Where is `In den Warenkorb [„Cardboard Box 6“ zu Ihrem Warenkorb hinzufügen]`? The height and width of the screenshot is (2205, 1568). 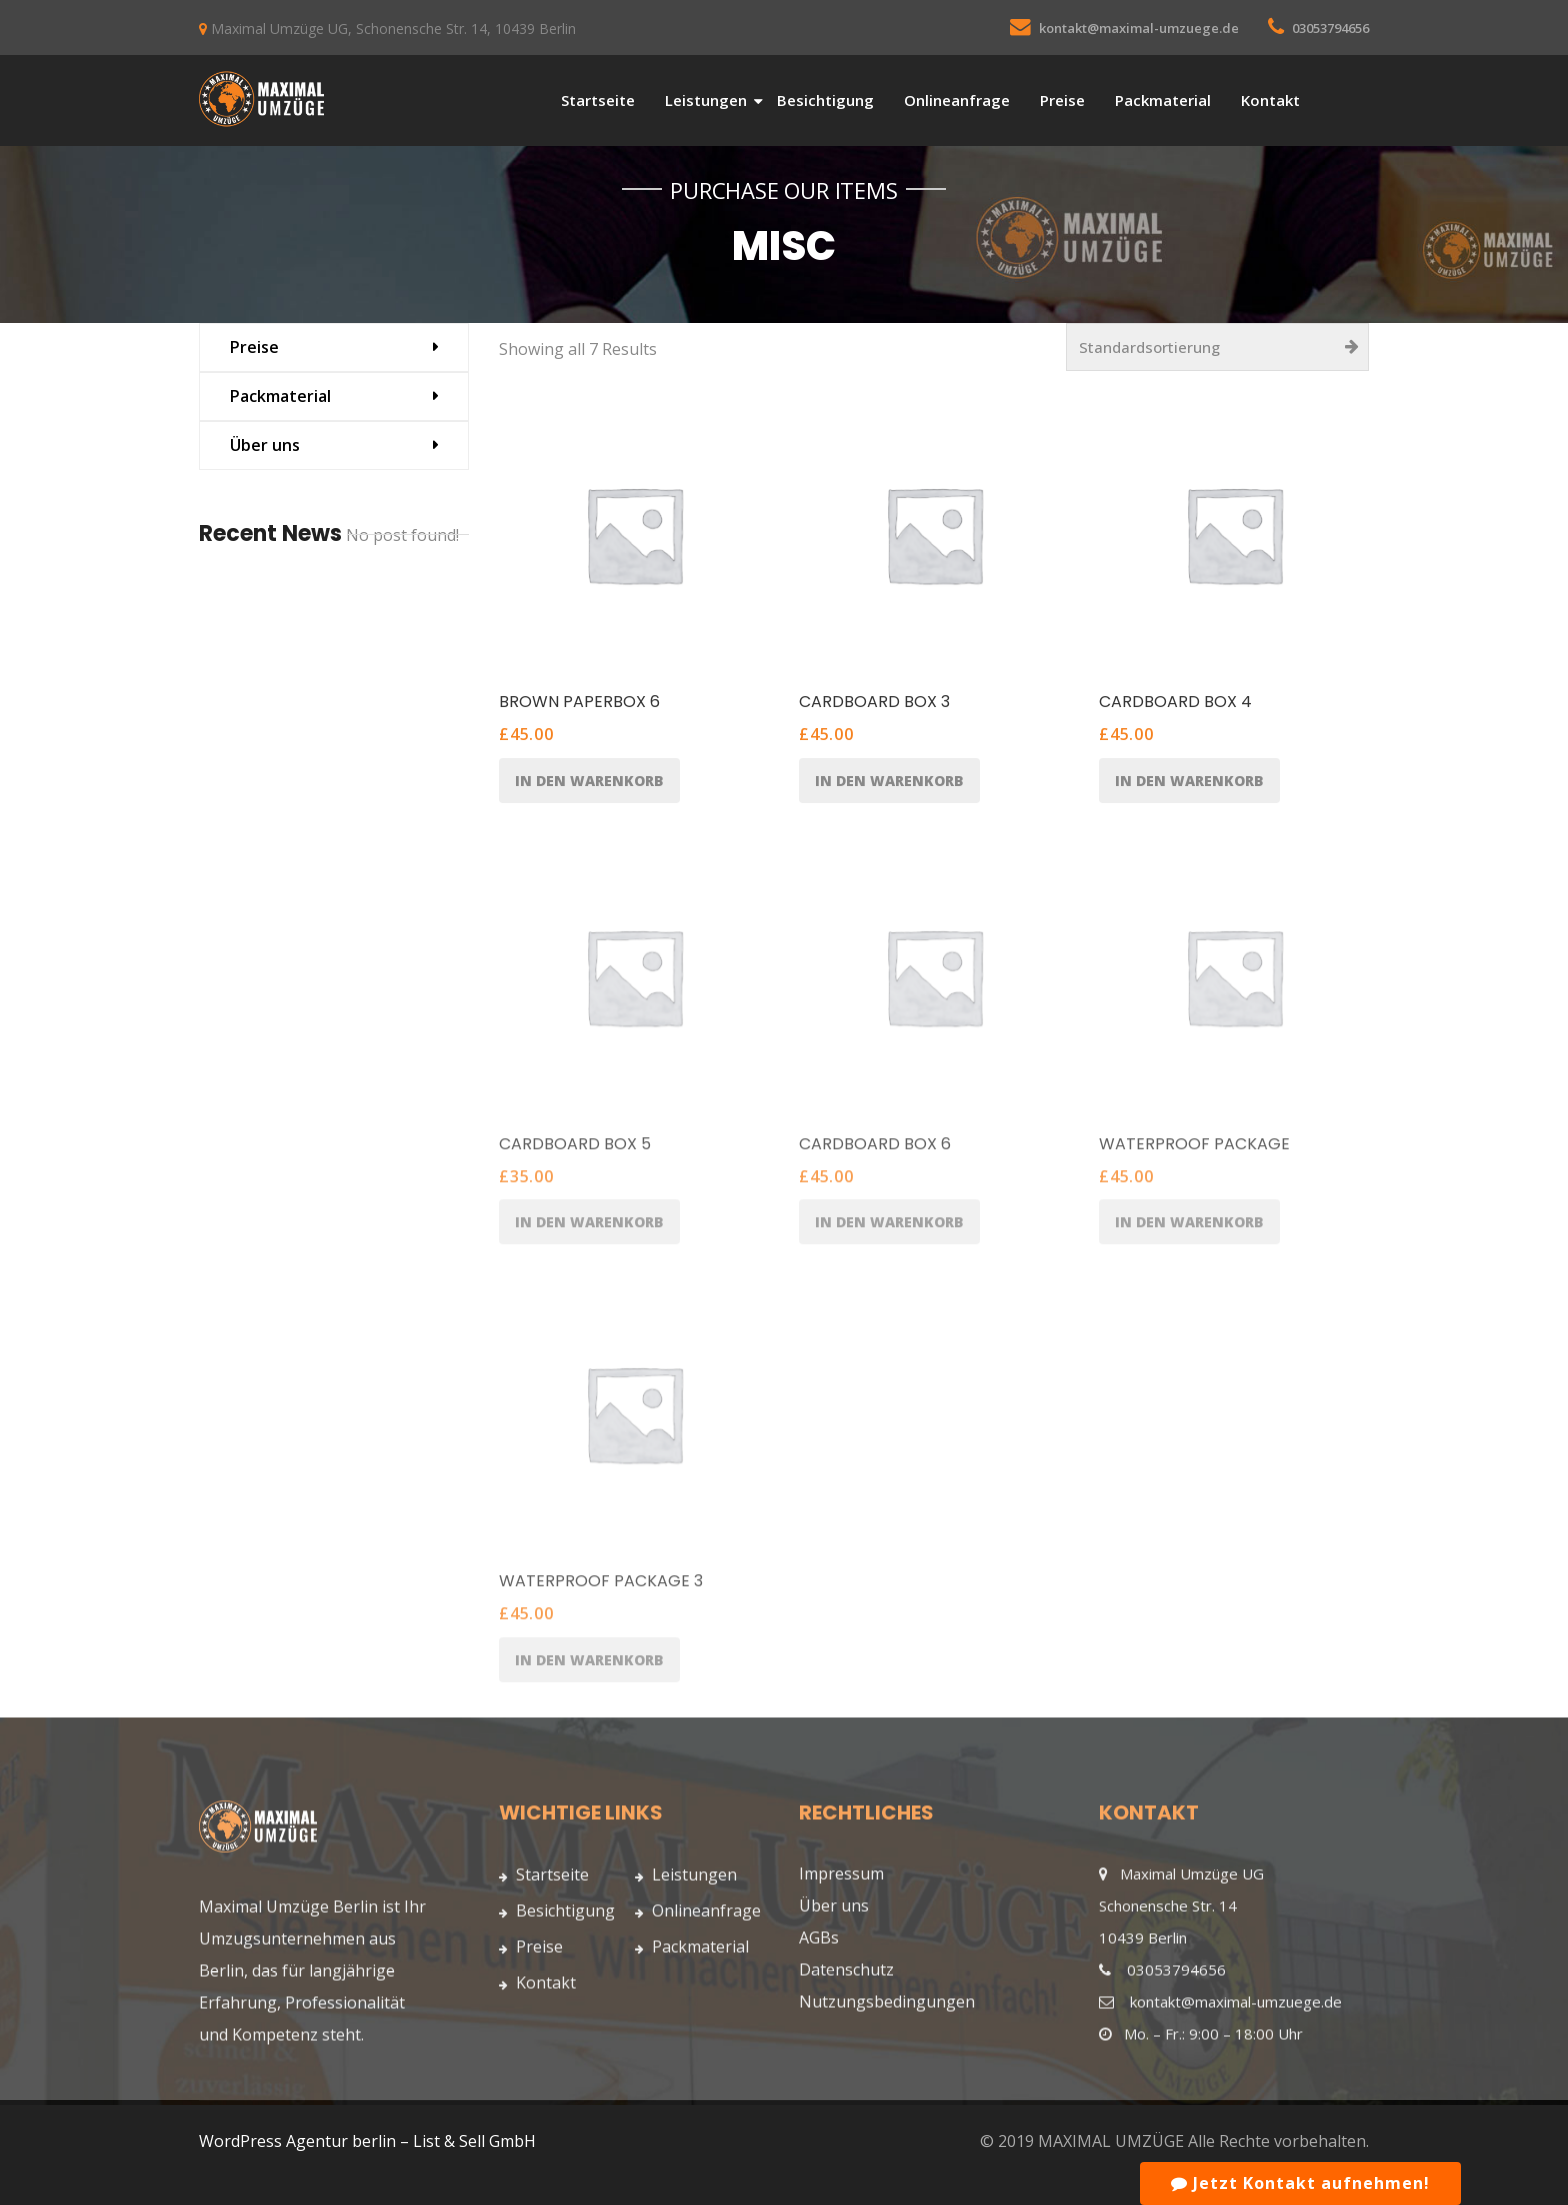
In den Warenkorb [„Cardboard Box 6“ zu Ihrem Warenkorb hinzufügen] is located at coordinates (889, 1228).